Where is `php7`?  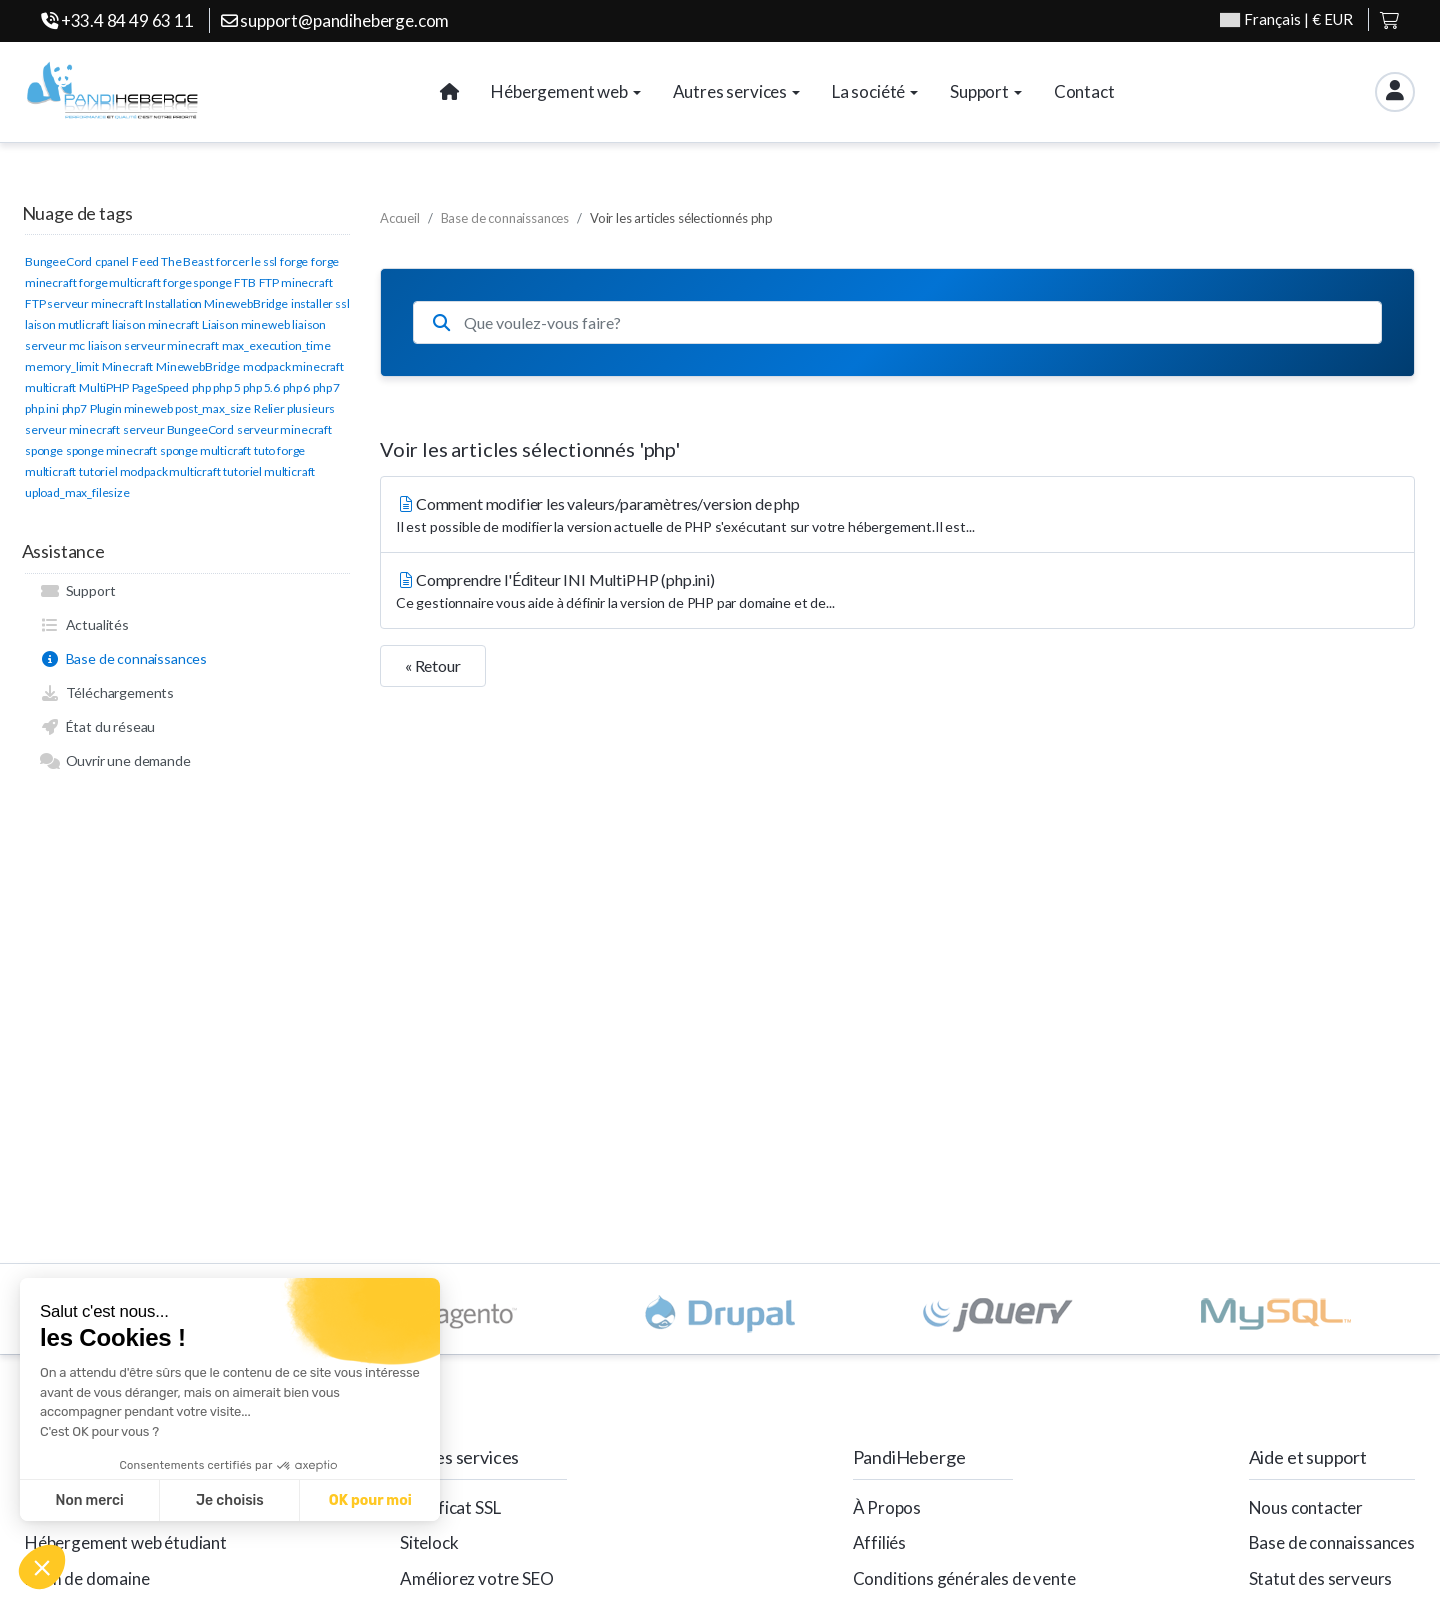
php7 is located at coordinates (74, 408).